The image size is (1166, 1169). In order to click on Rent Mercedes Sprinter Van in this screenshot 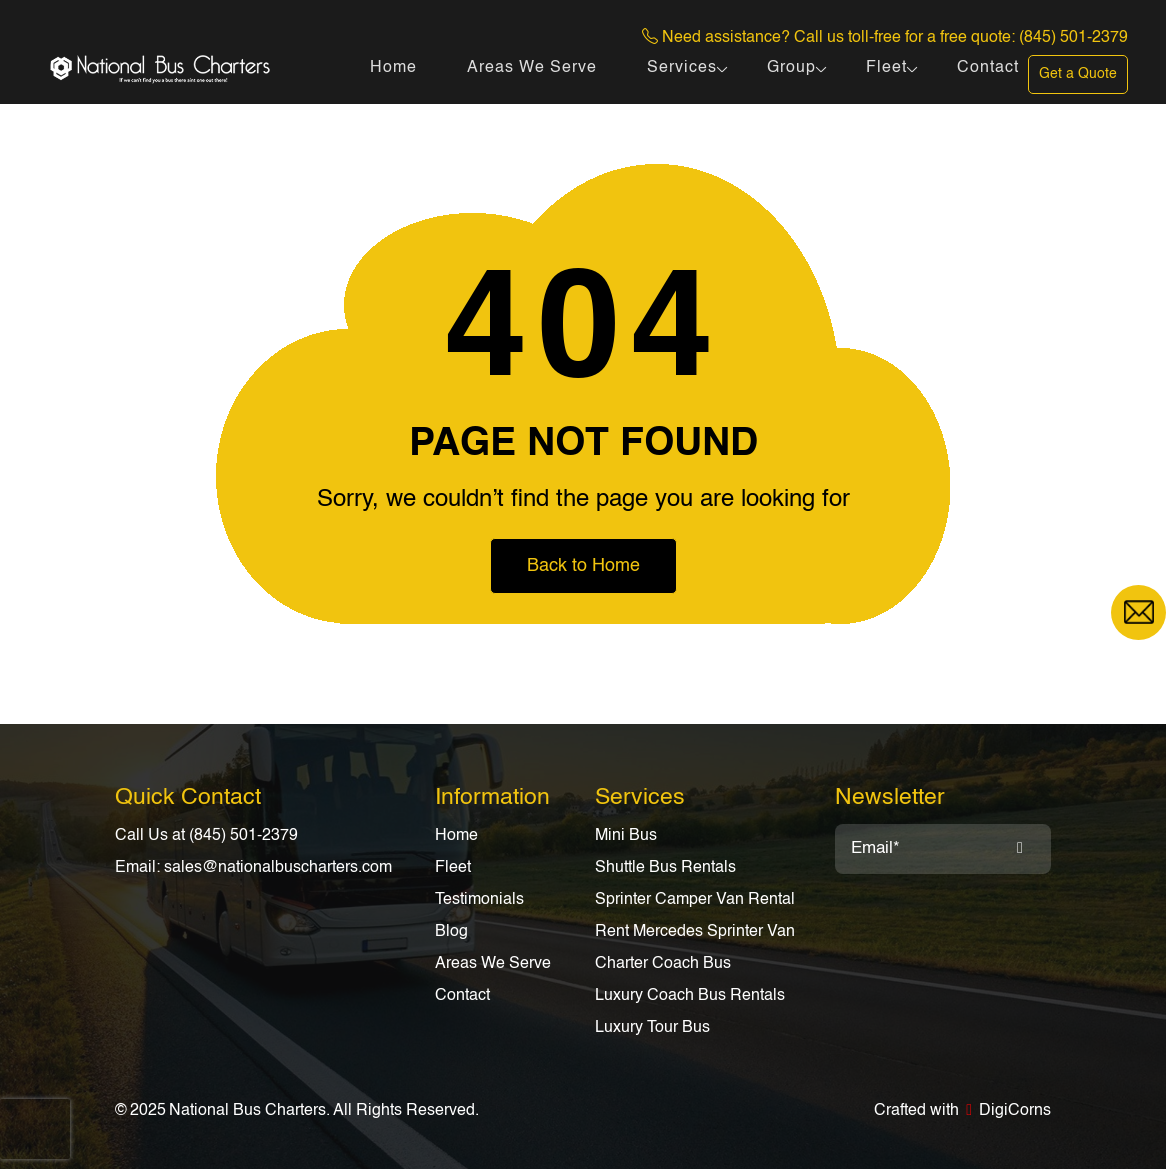, I will do `click(695, 932)`.